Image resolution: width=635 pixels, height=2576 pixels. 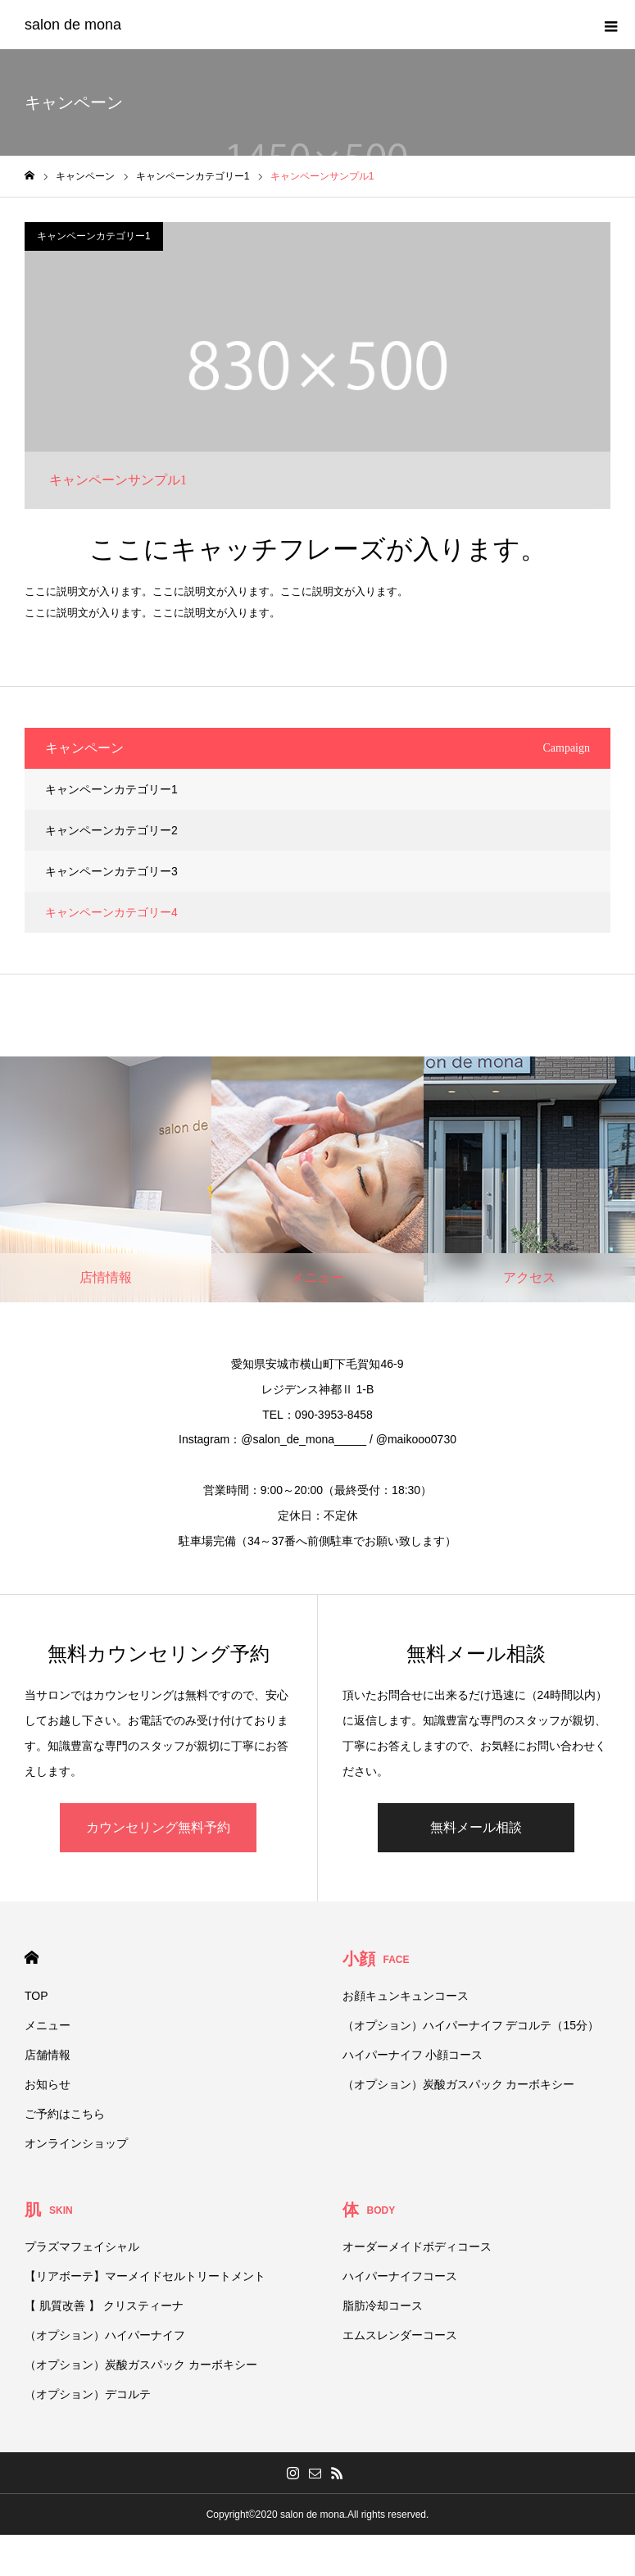 What do you see at coordinates (65, 2113) in the screenshot?
I see `ご予約はこちら` at bounding box center [65, 2113].